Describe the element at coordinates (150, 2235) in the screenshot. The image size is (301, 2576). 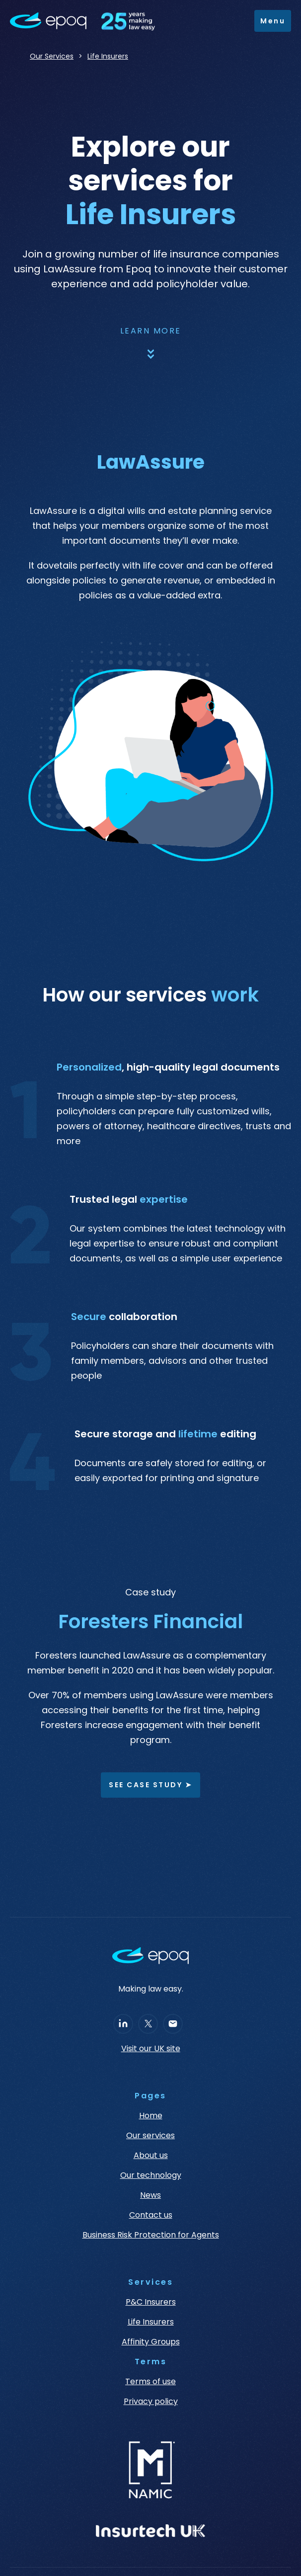
I see `Business Risk Protection for Agents` at that location.